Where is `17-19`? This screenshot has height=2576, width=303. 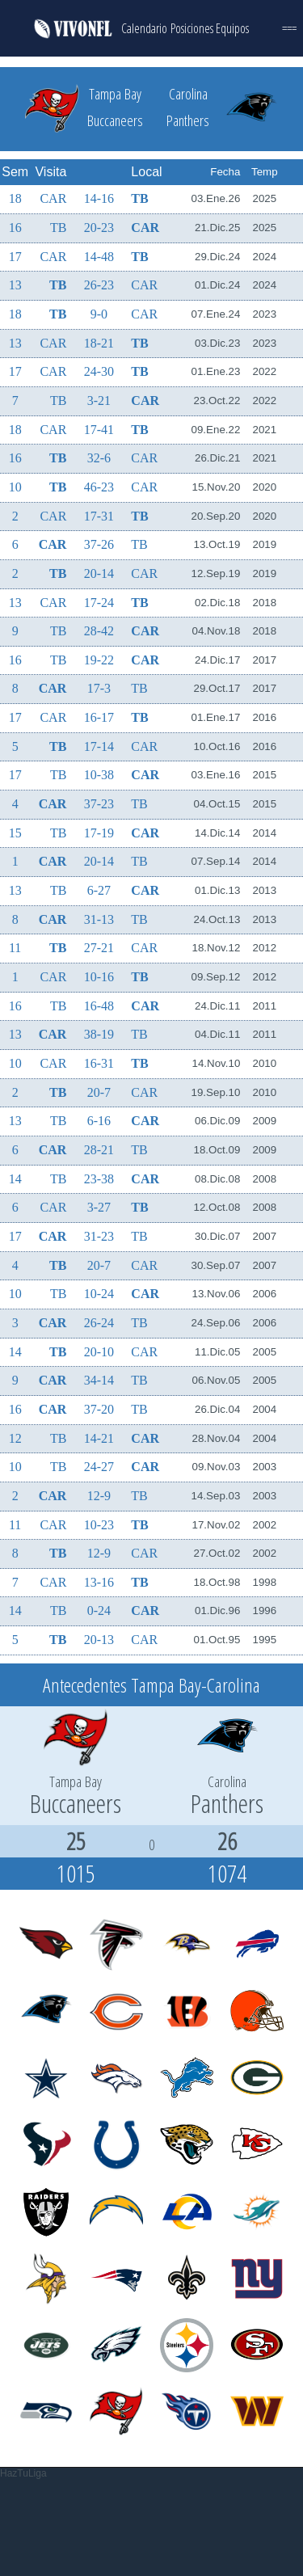 17-19 is located at coordinates (99, 833).